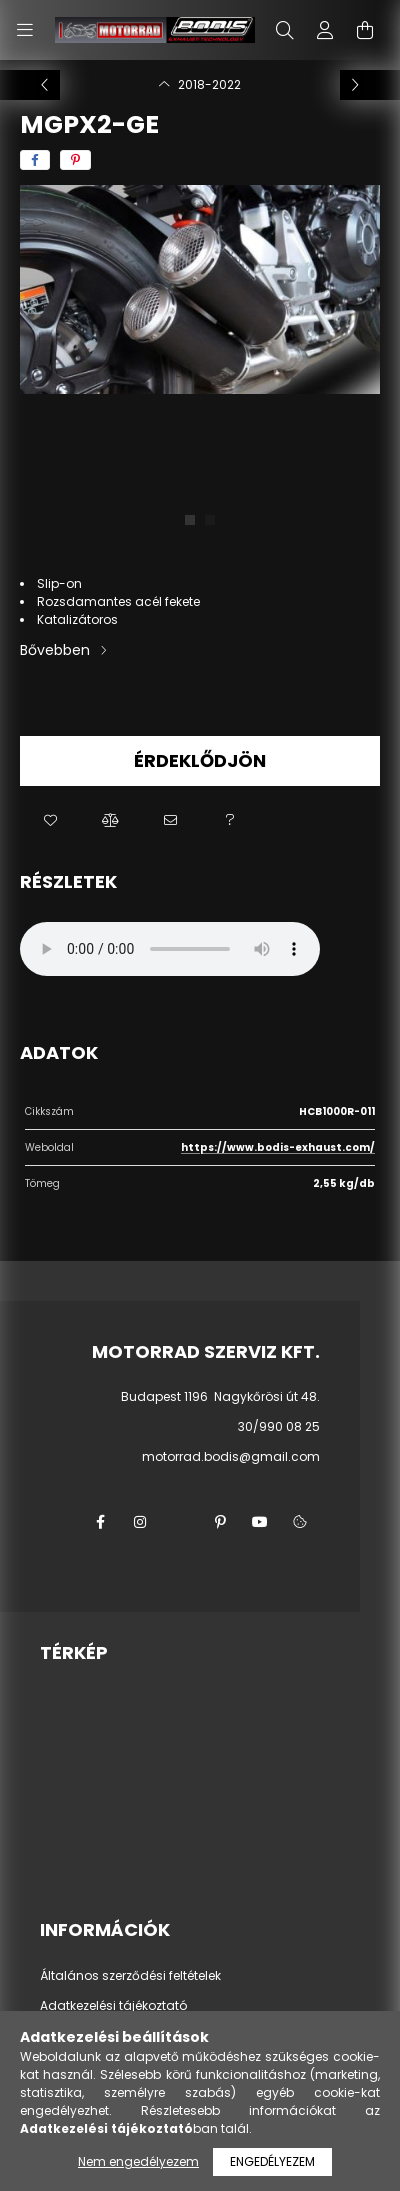  Describe the element at coordinates (50, 821) in the screenshot. I see `[button]` at that location.